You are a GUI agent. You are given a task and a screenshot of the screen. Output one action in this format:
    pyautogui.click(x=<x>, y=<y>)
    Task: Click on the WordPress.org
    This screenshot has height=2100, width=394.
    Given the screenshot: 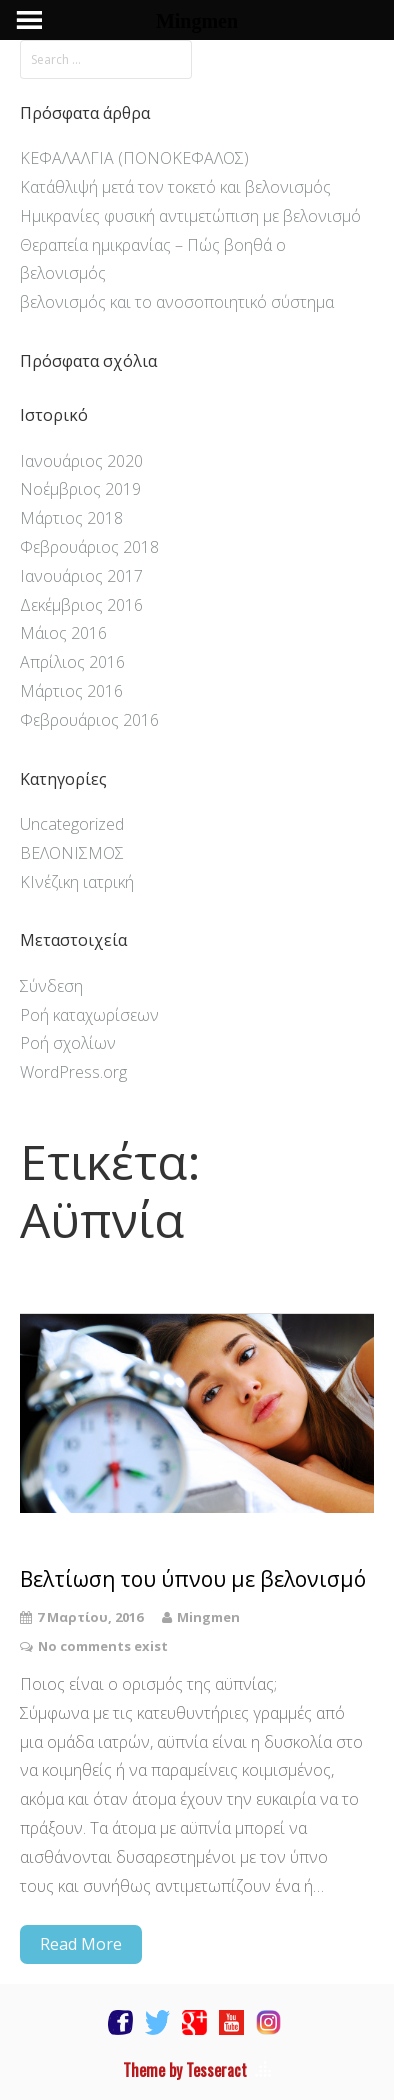 What is the action you would take?
    pyautogui.click(x=73, y=1072)
    